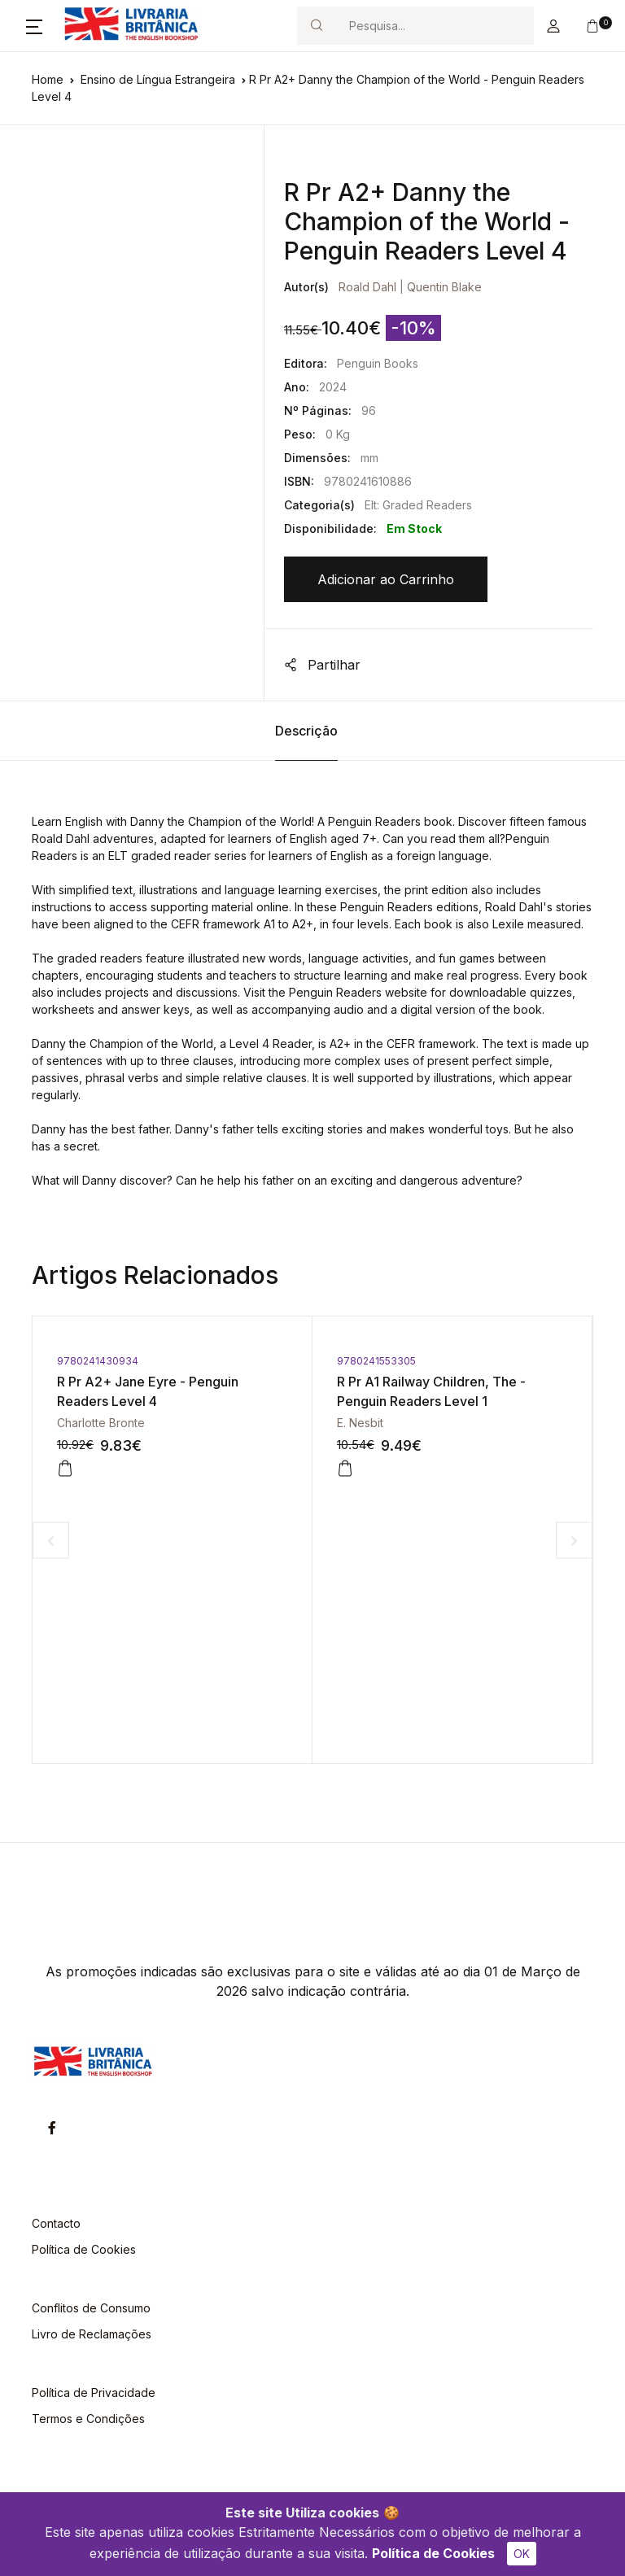  I want to click on Termos e Condições, so click(88, 2418).